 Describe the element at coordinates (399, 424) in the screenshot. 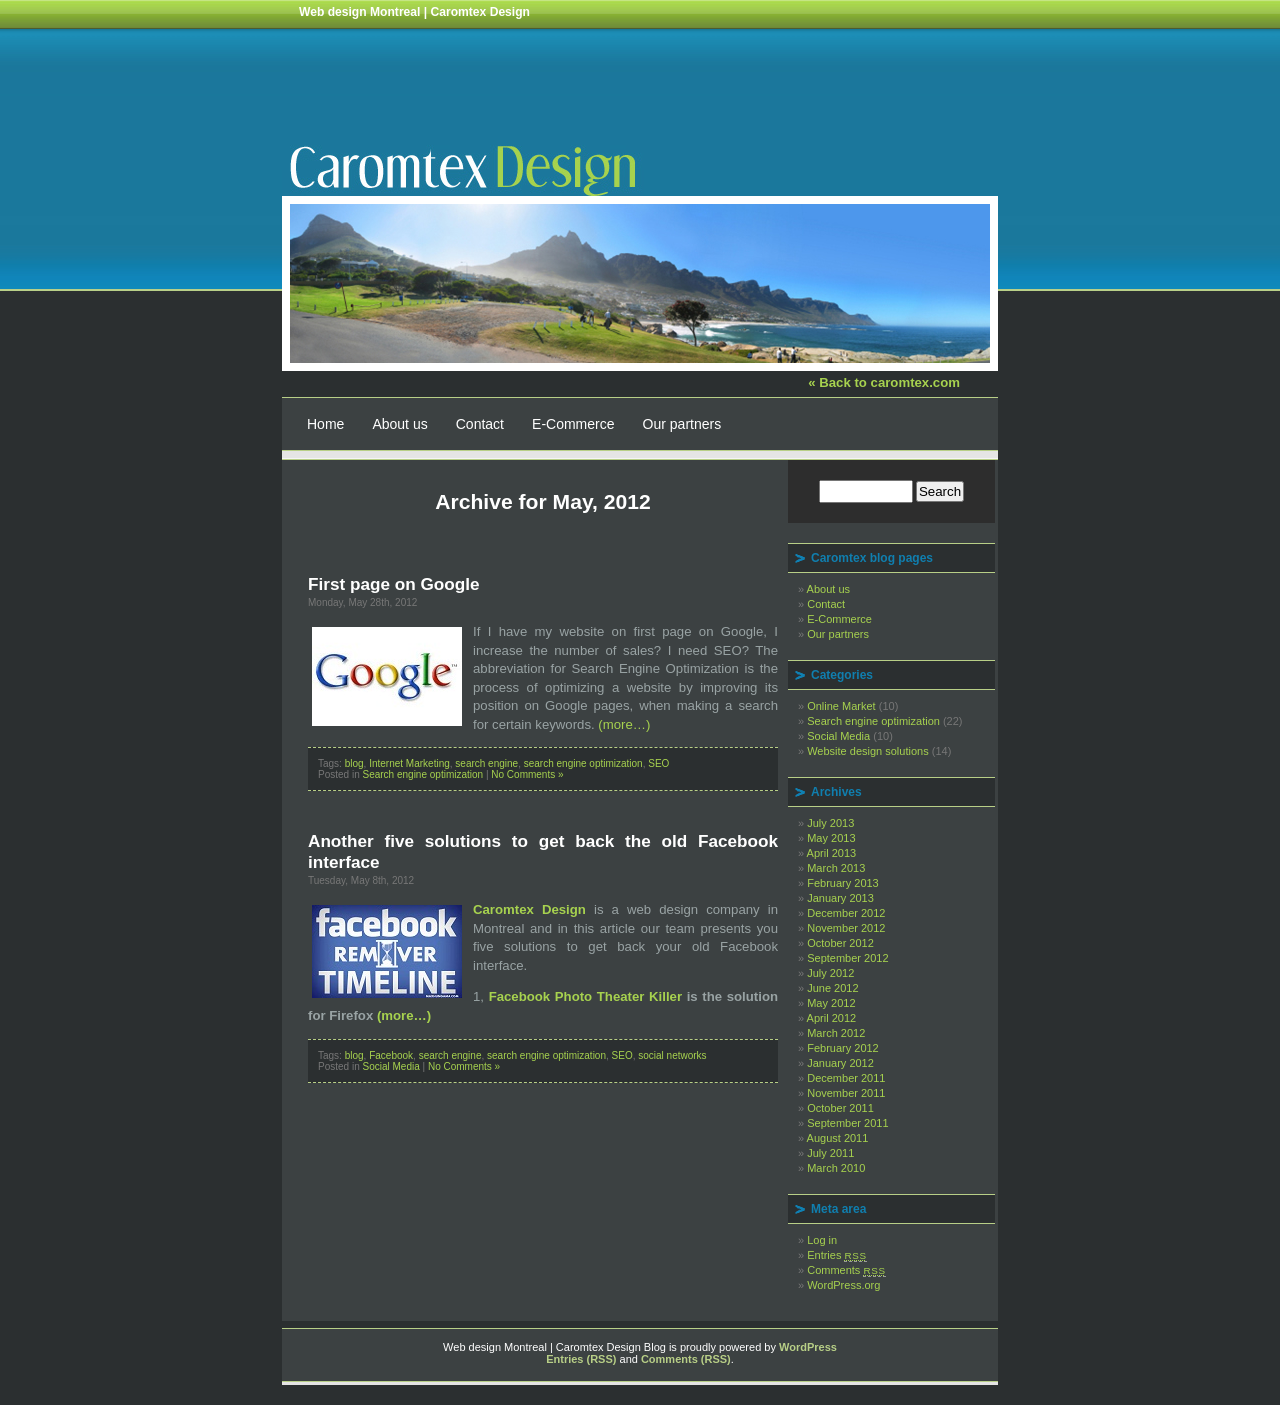

I see `About us` at that location.